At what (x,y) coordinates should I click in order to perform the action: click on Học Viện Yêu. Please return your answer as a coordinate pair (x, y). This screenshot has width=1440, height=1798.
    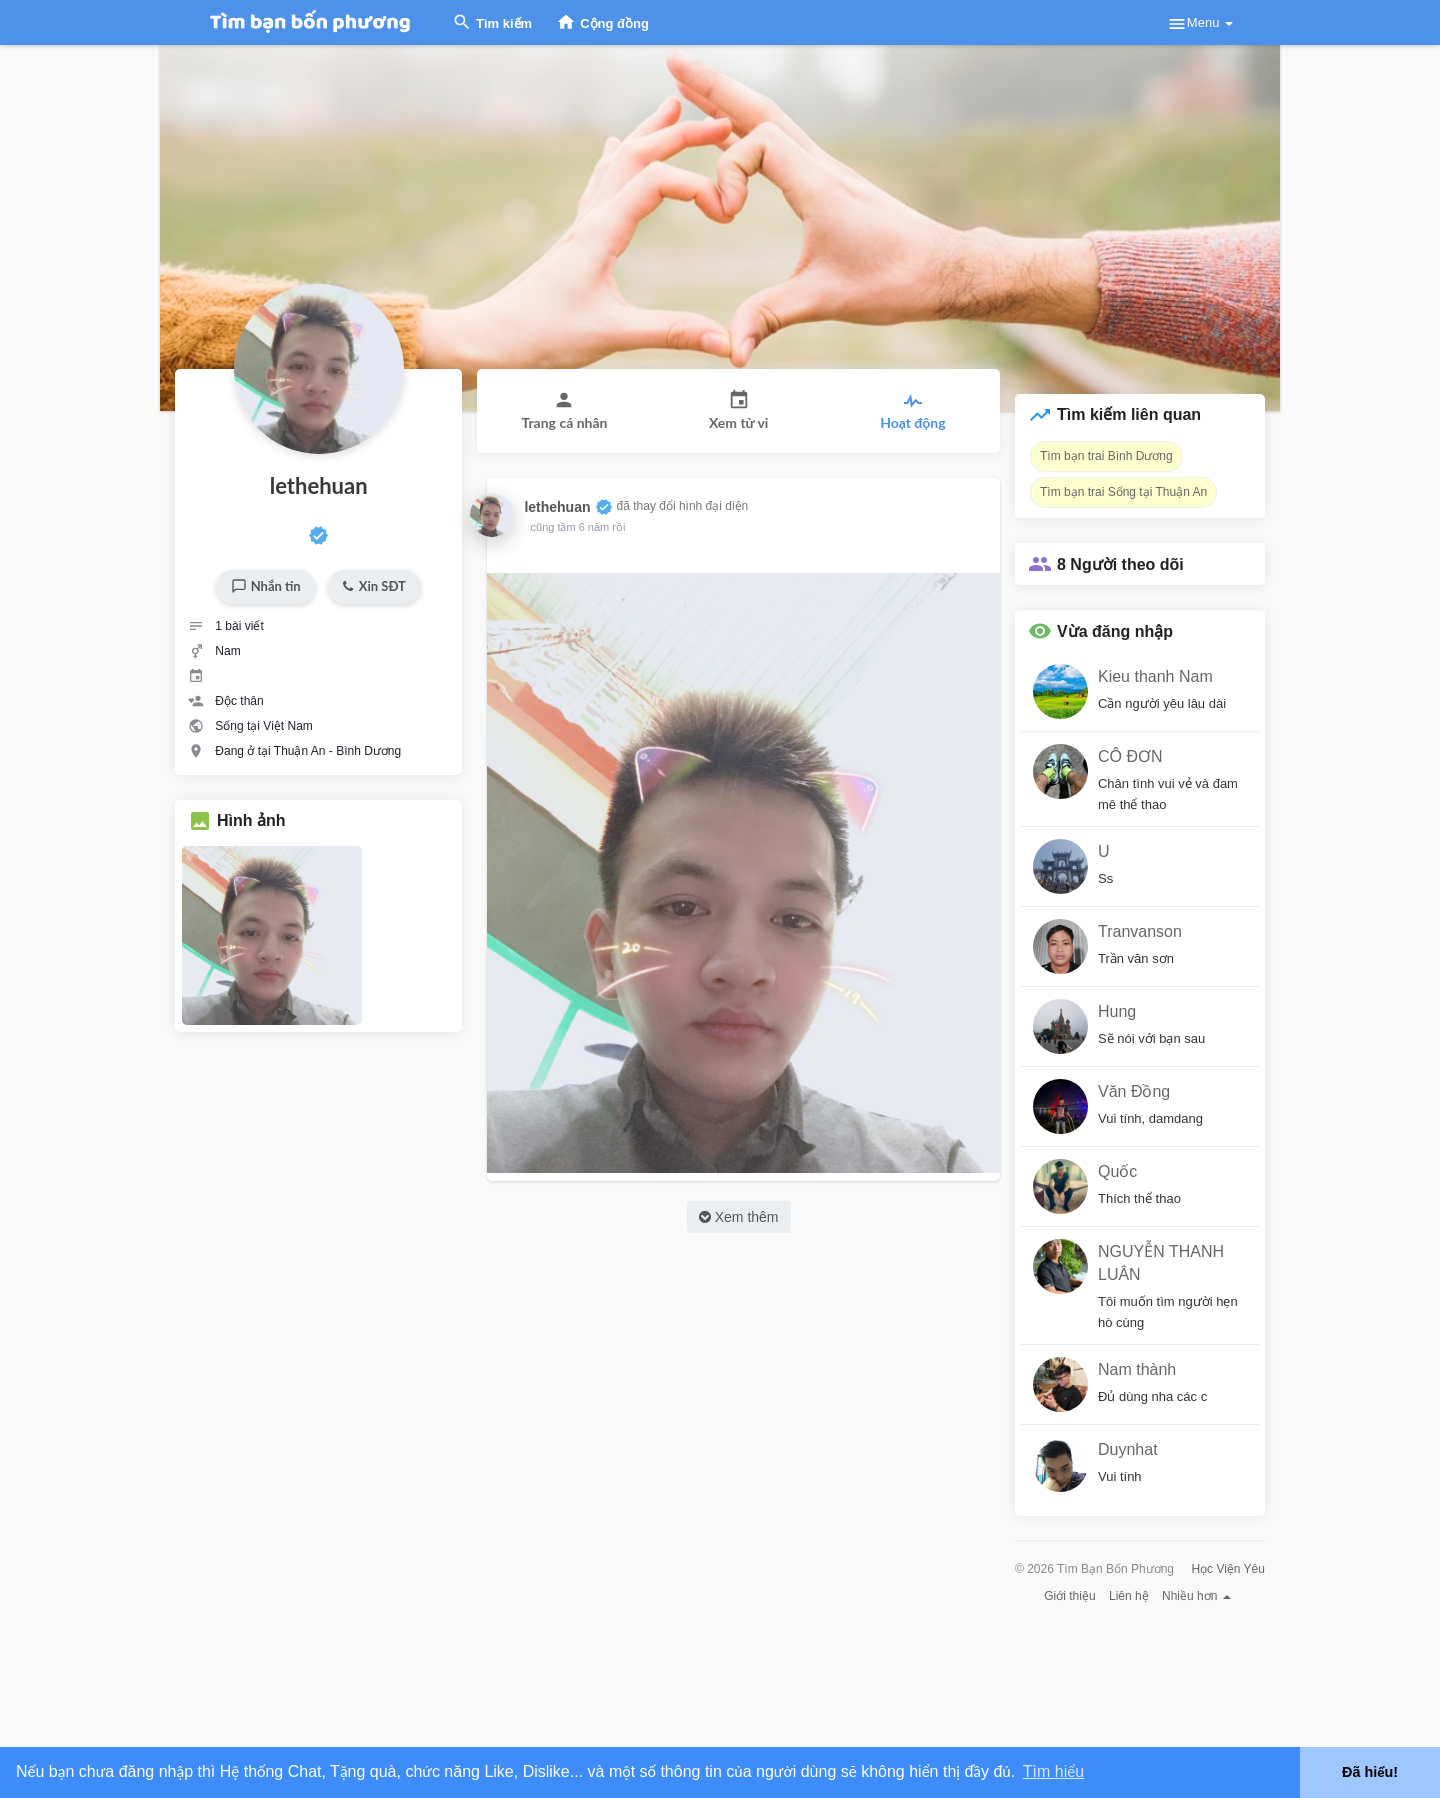
    Looking at the image, I should click on (1228, 1569).